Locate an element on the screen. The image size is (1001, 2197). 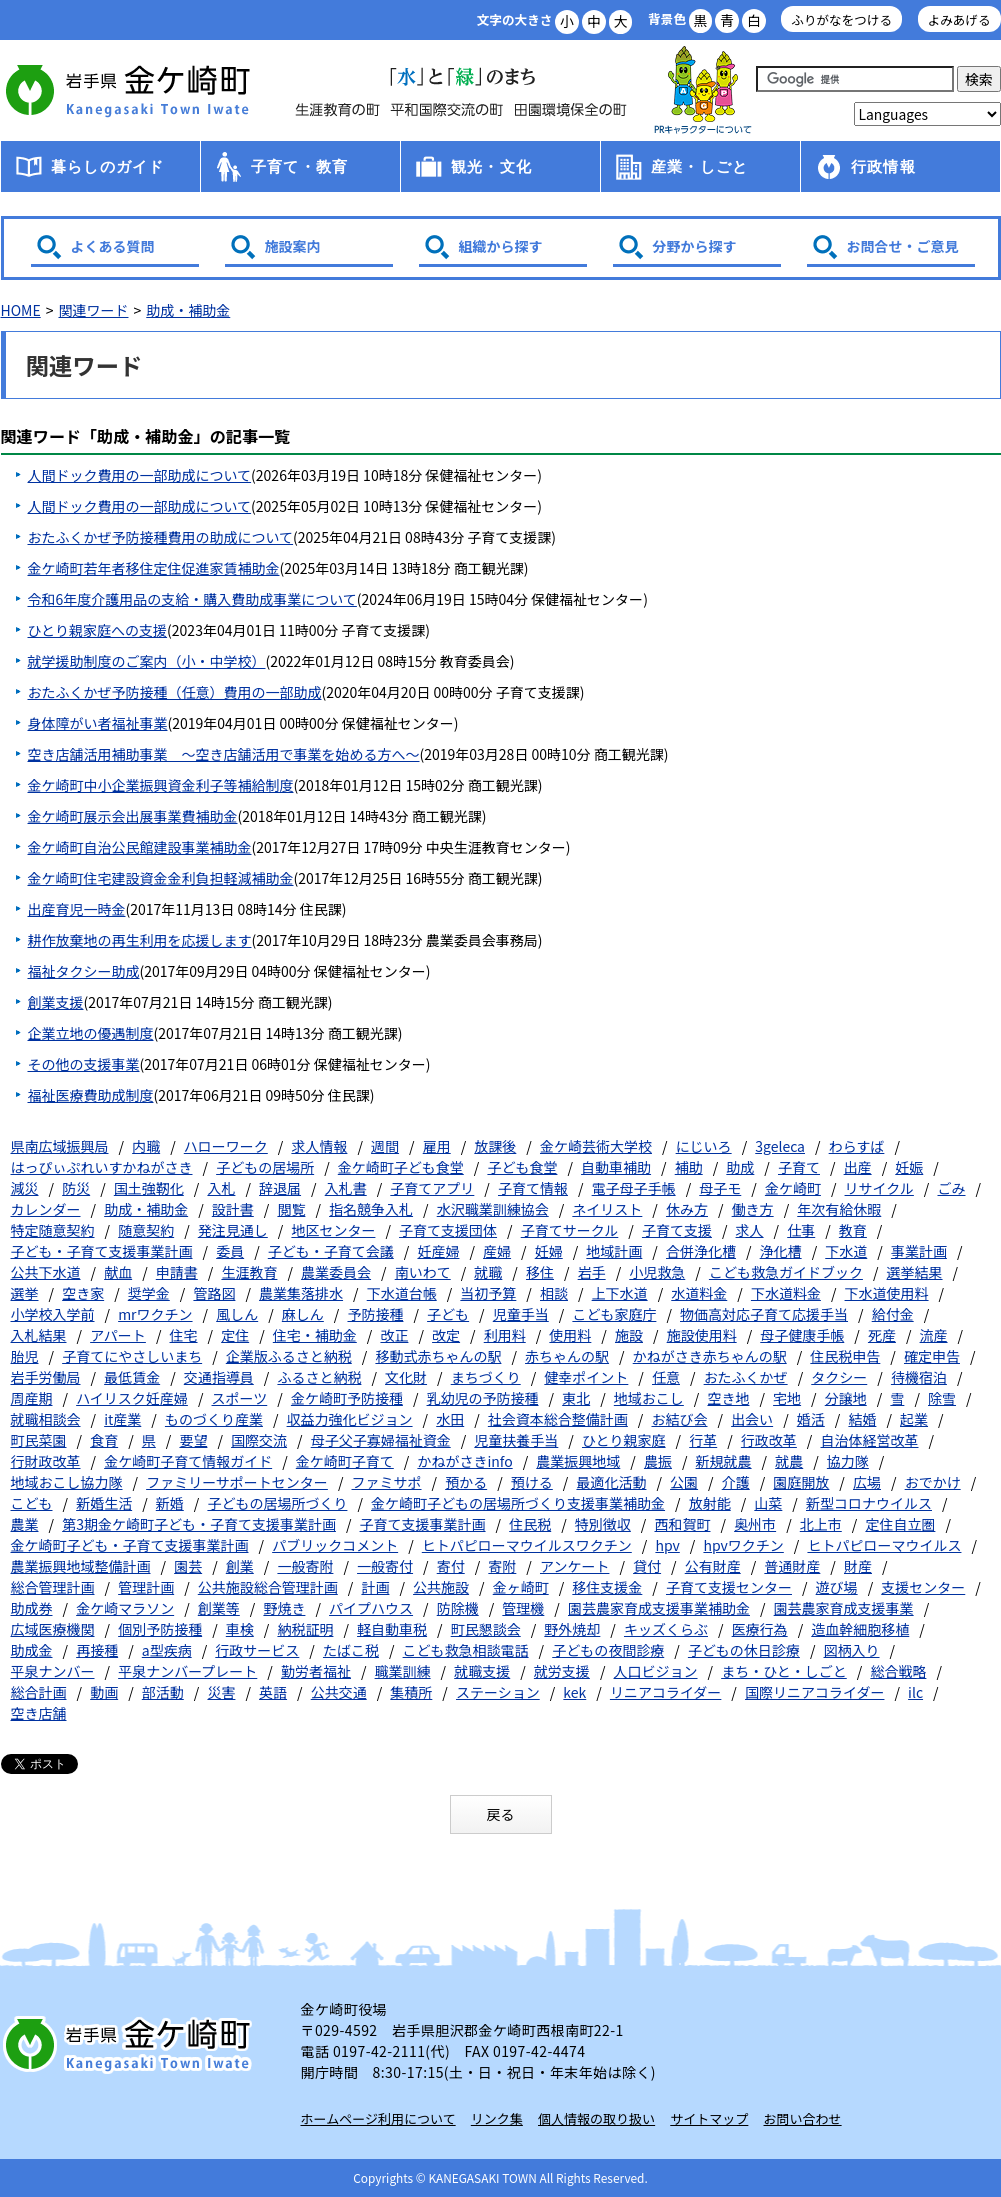
アンケート is located at coordinates (574, 1566).